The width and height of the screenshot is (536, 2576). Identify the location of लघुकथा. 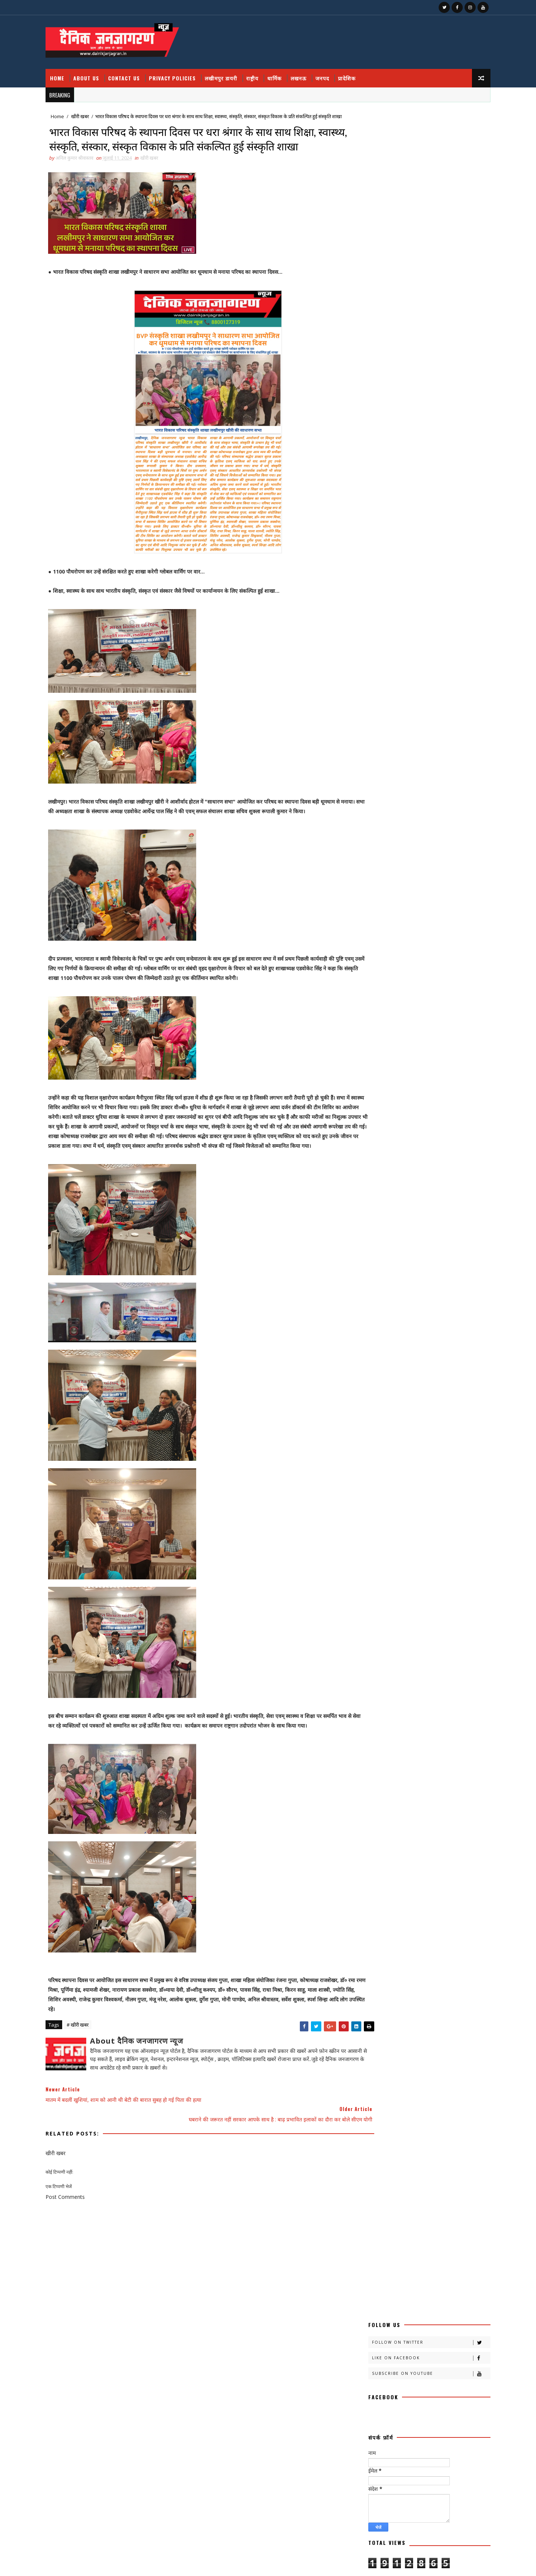
(414, 942).